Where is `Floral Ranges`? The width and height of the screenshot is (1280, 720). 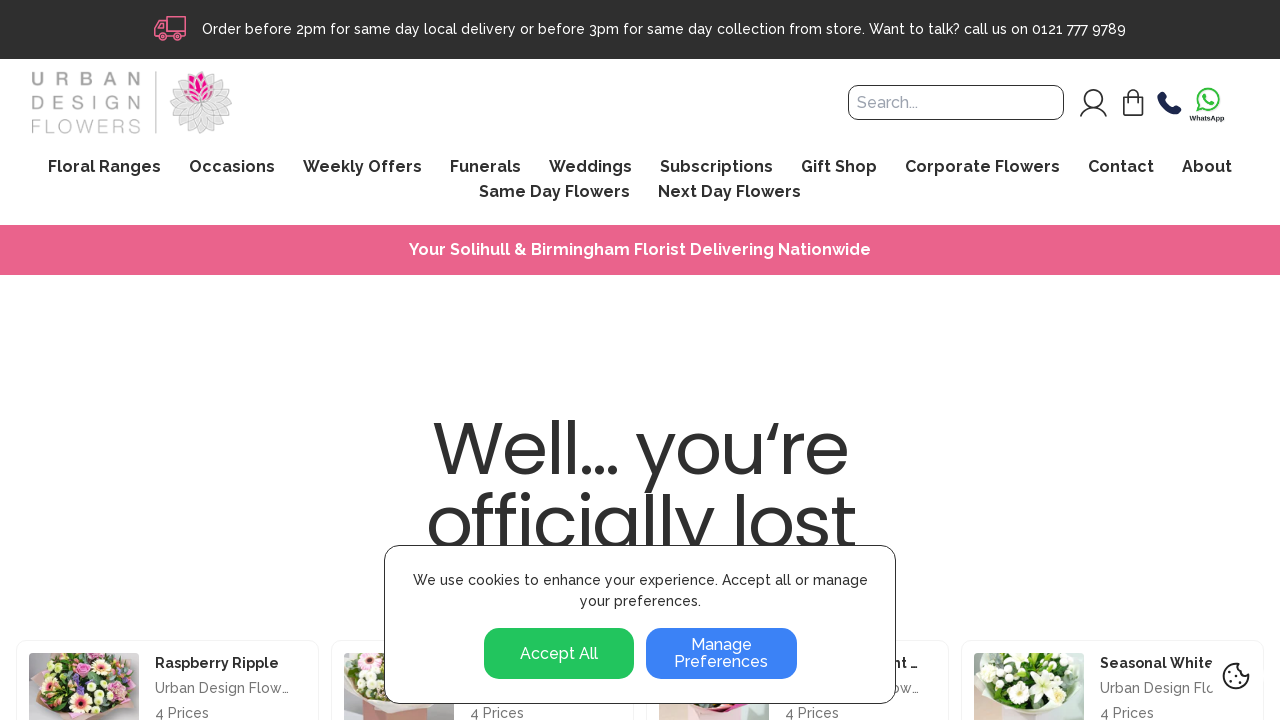 Floral Ranges is located at coordinates (104, 167).